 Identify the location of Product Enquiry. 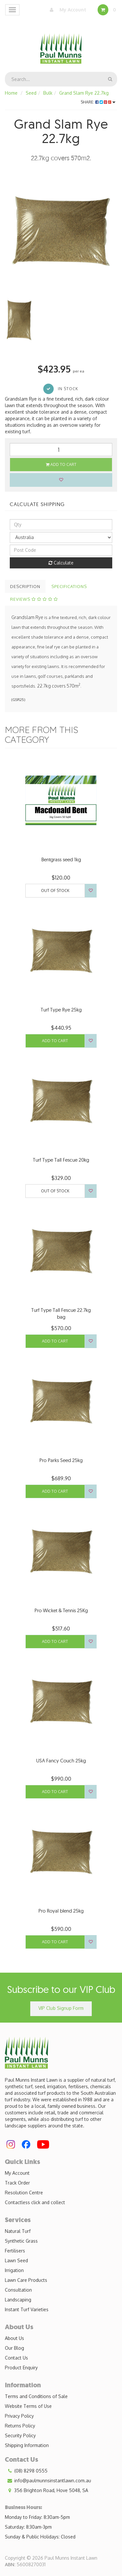
(21, 2367).